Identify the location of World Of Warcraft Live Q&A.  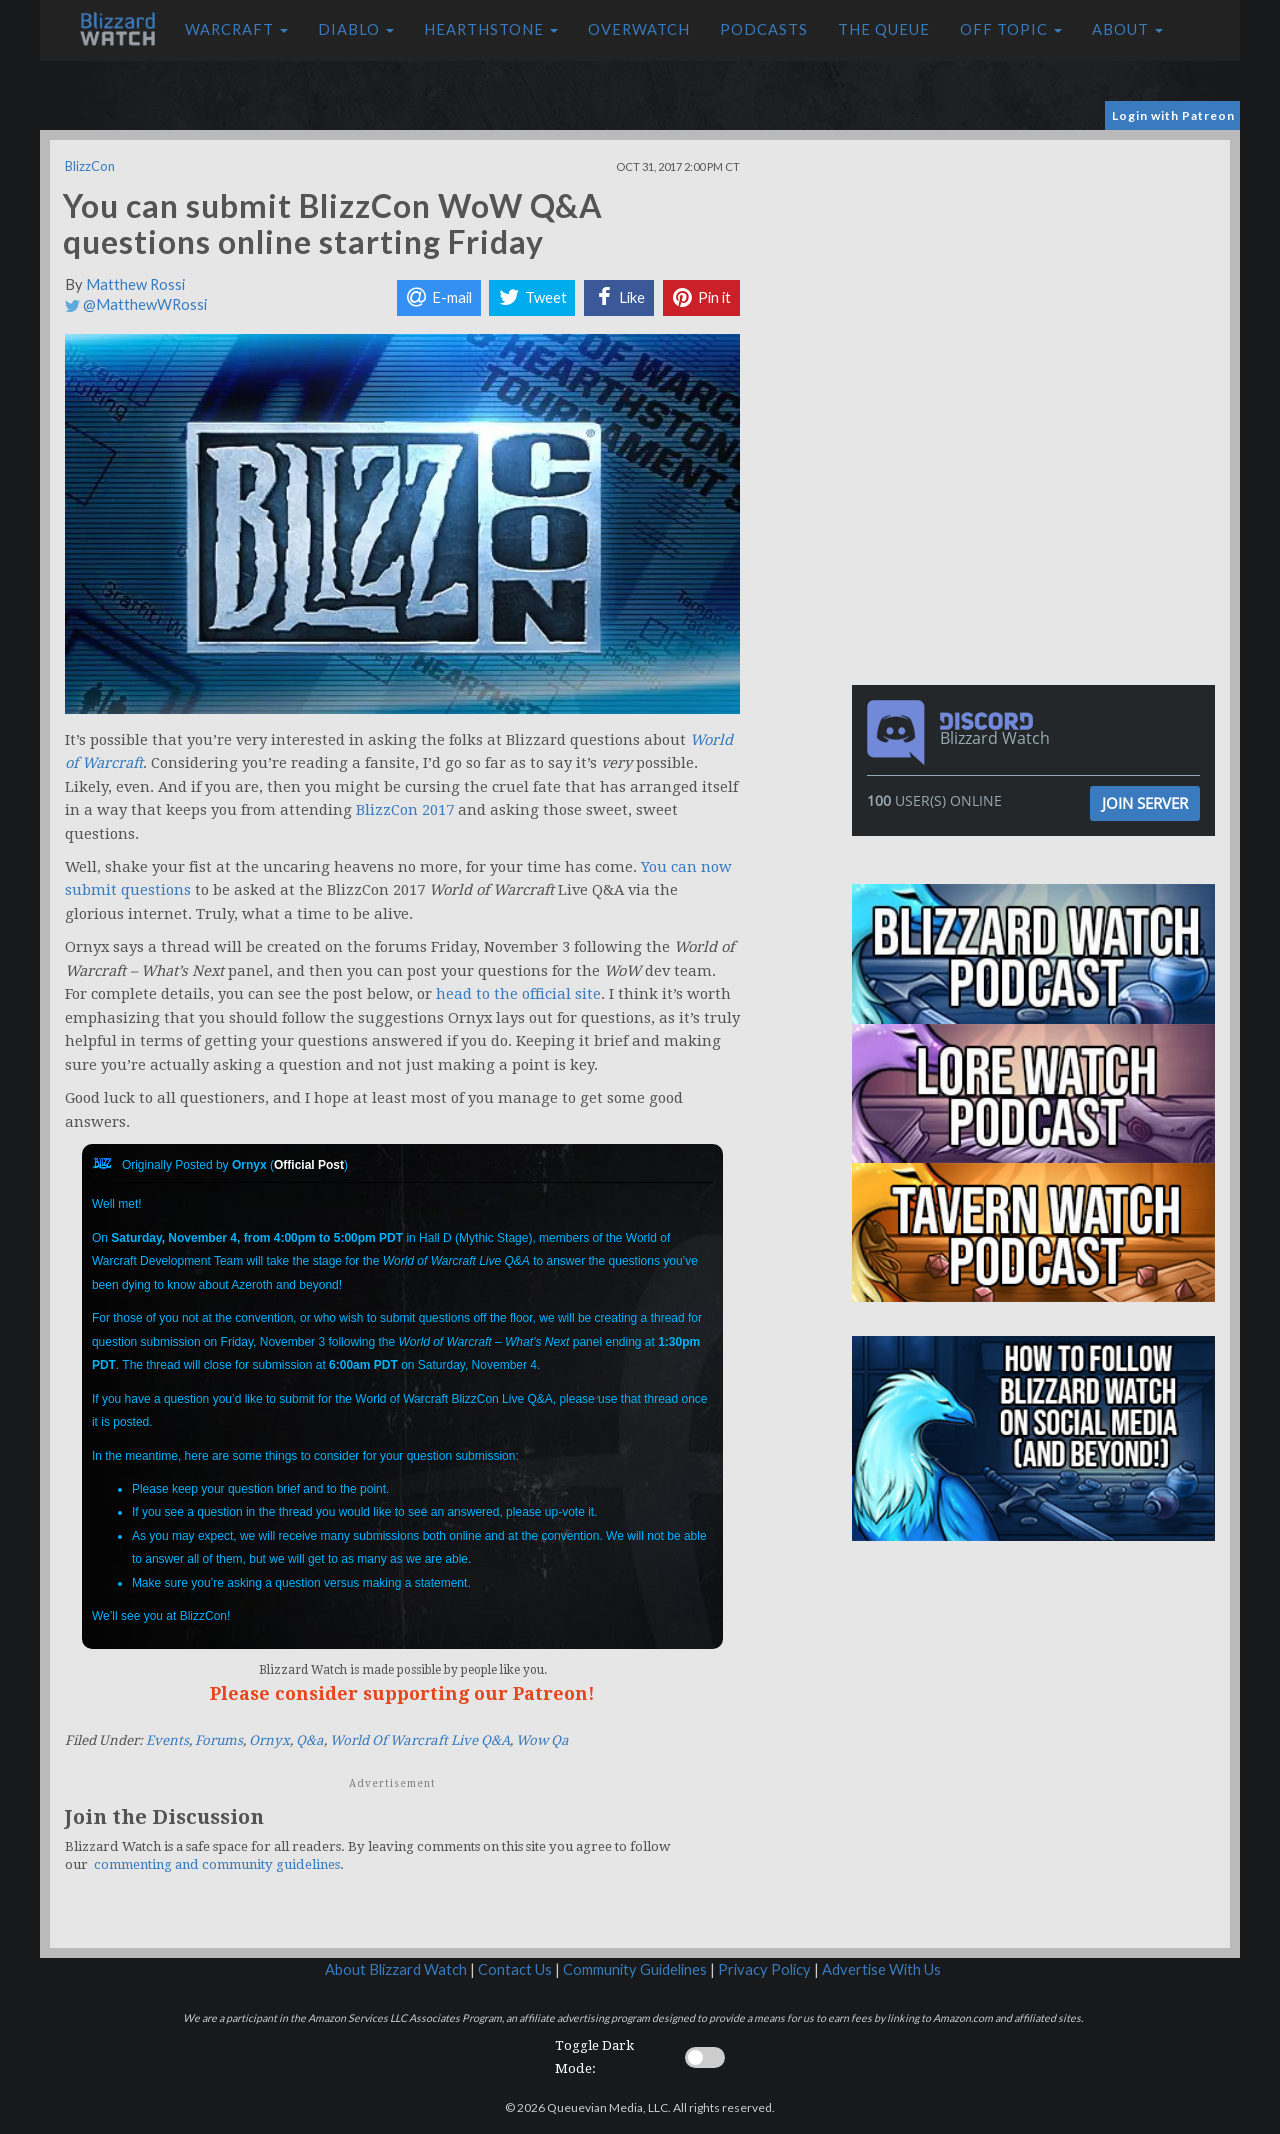
(420, 1740).